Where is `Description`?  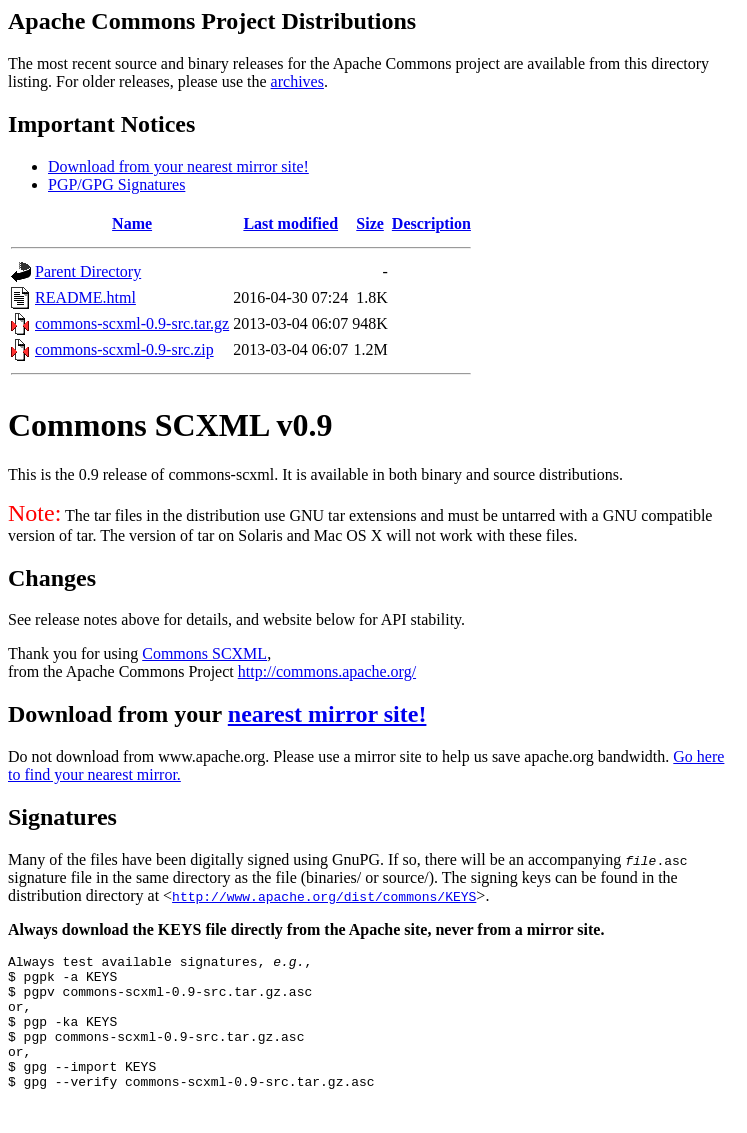 Description is located at coordinates (431, 223).